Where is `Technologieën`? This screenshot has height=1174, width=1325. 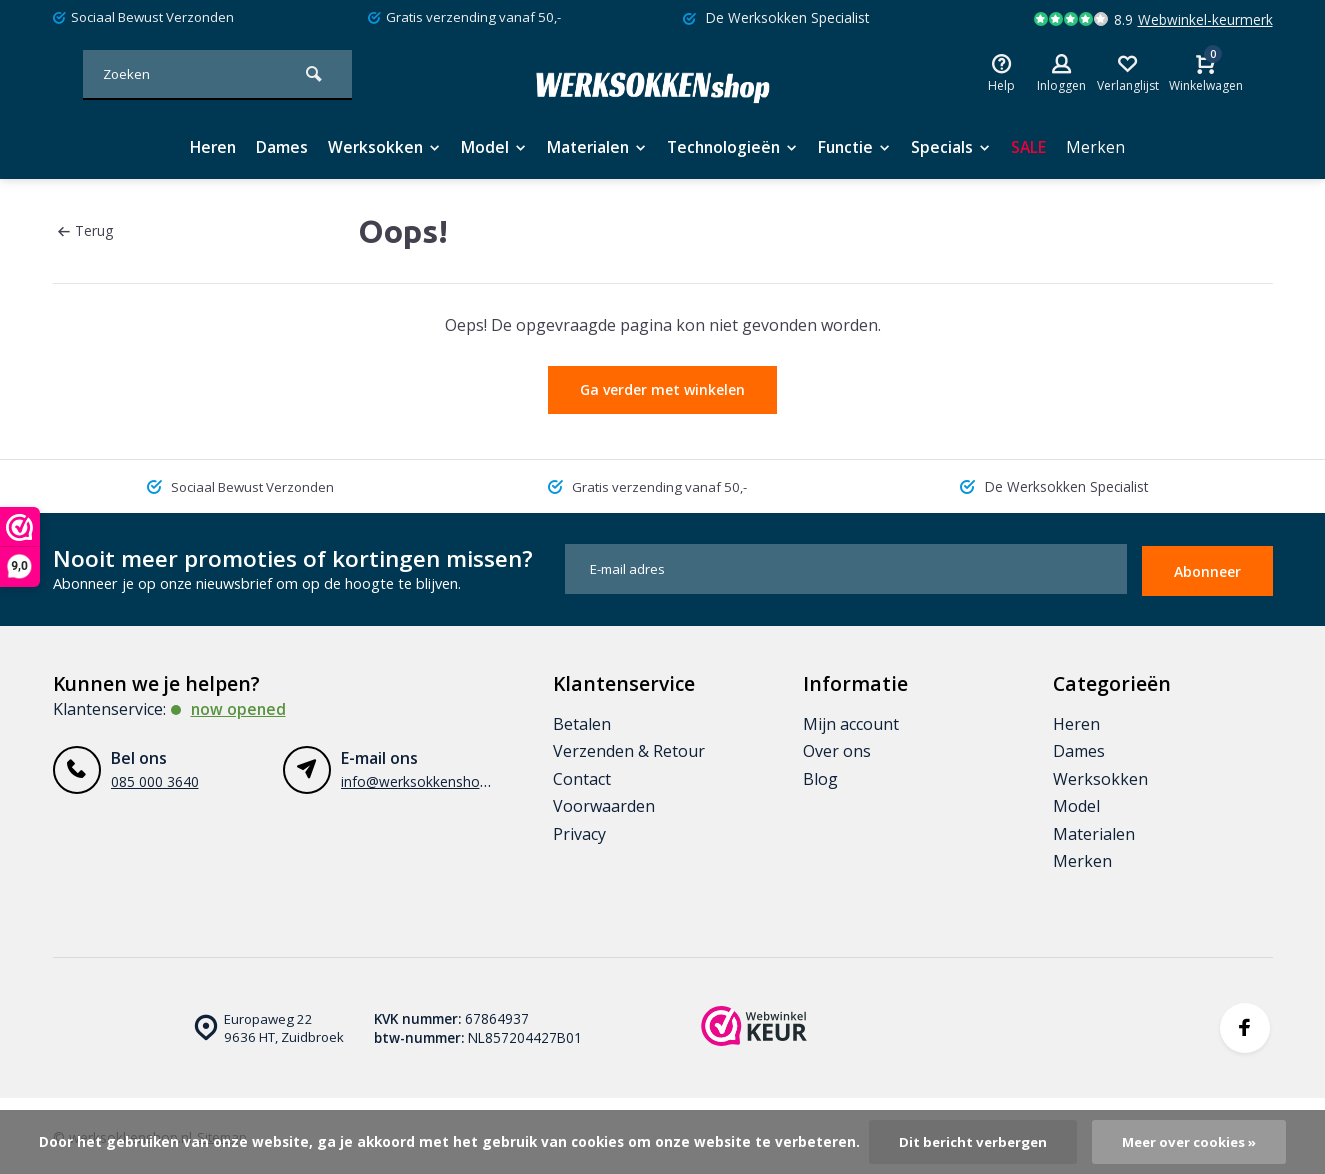 Technologieën is located at coordinates (735, 147).